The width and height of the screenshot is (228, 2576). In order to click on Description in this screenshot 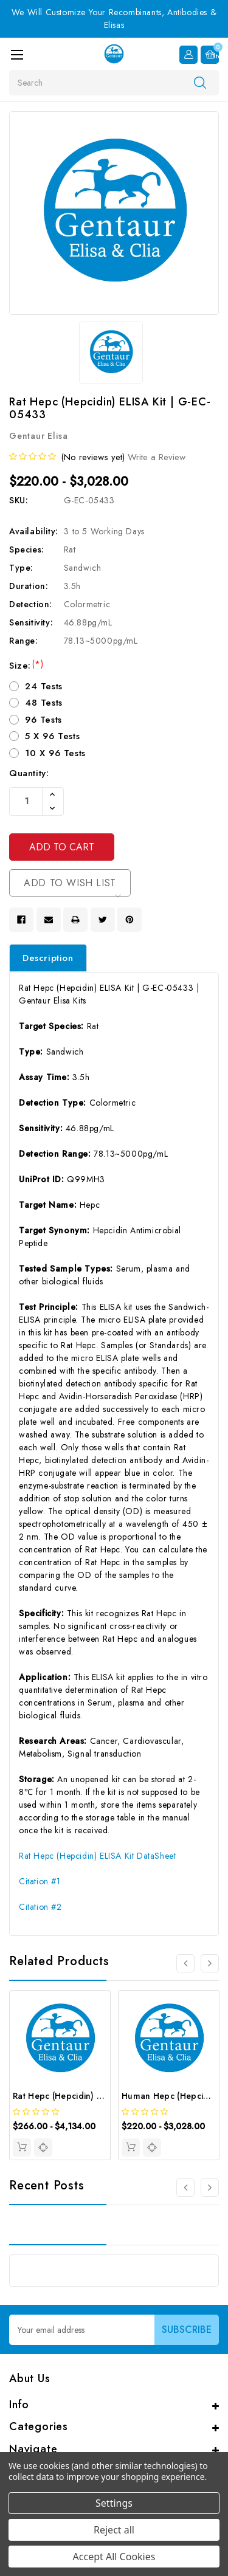, I will do `click(48, 958)`.